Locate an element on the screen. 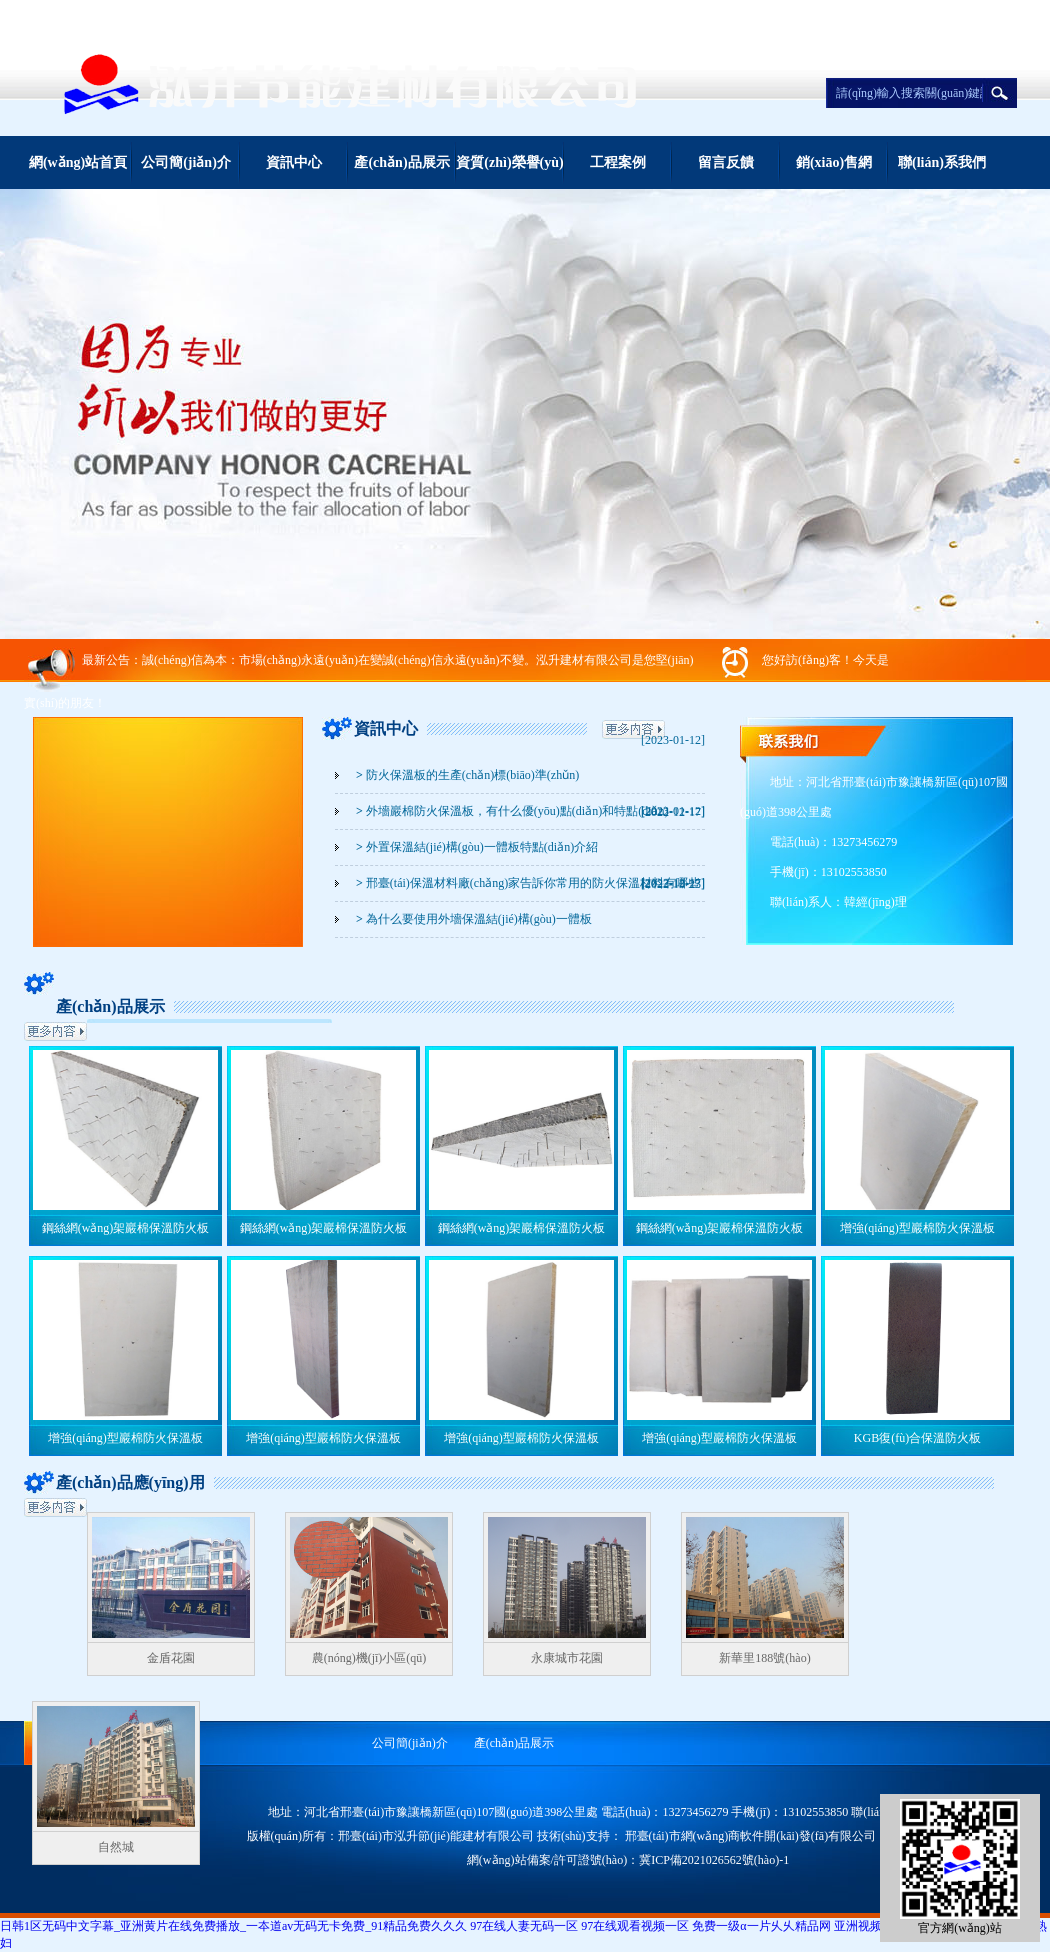  資質(zhì)榮譽(yù) is located at coordinates (509, 162).